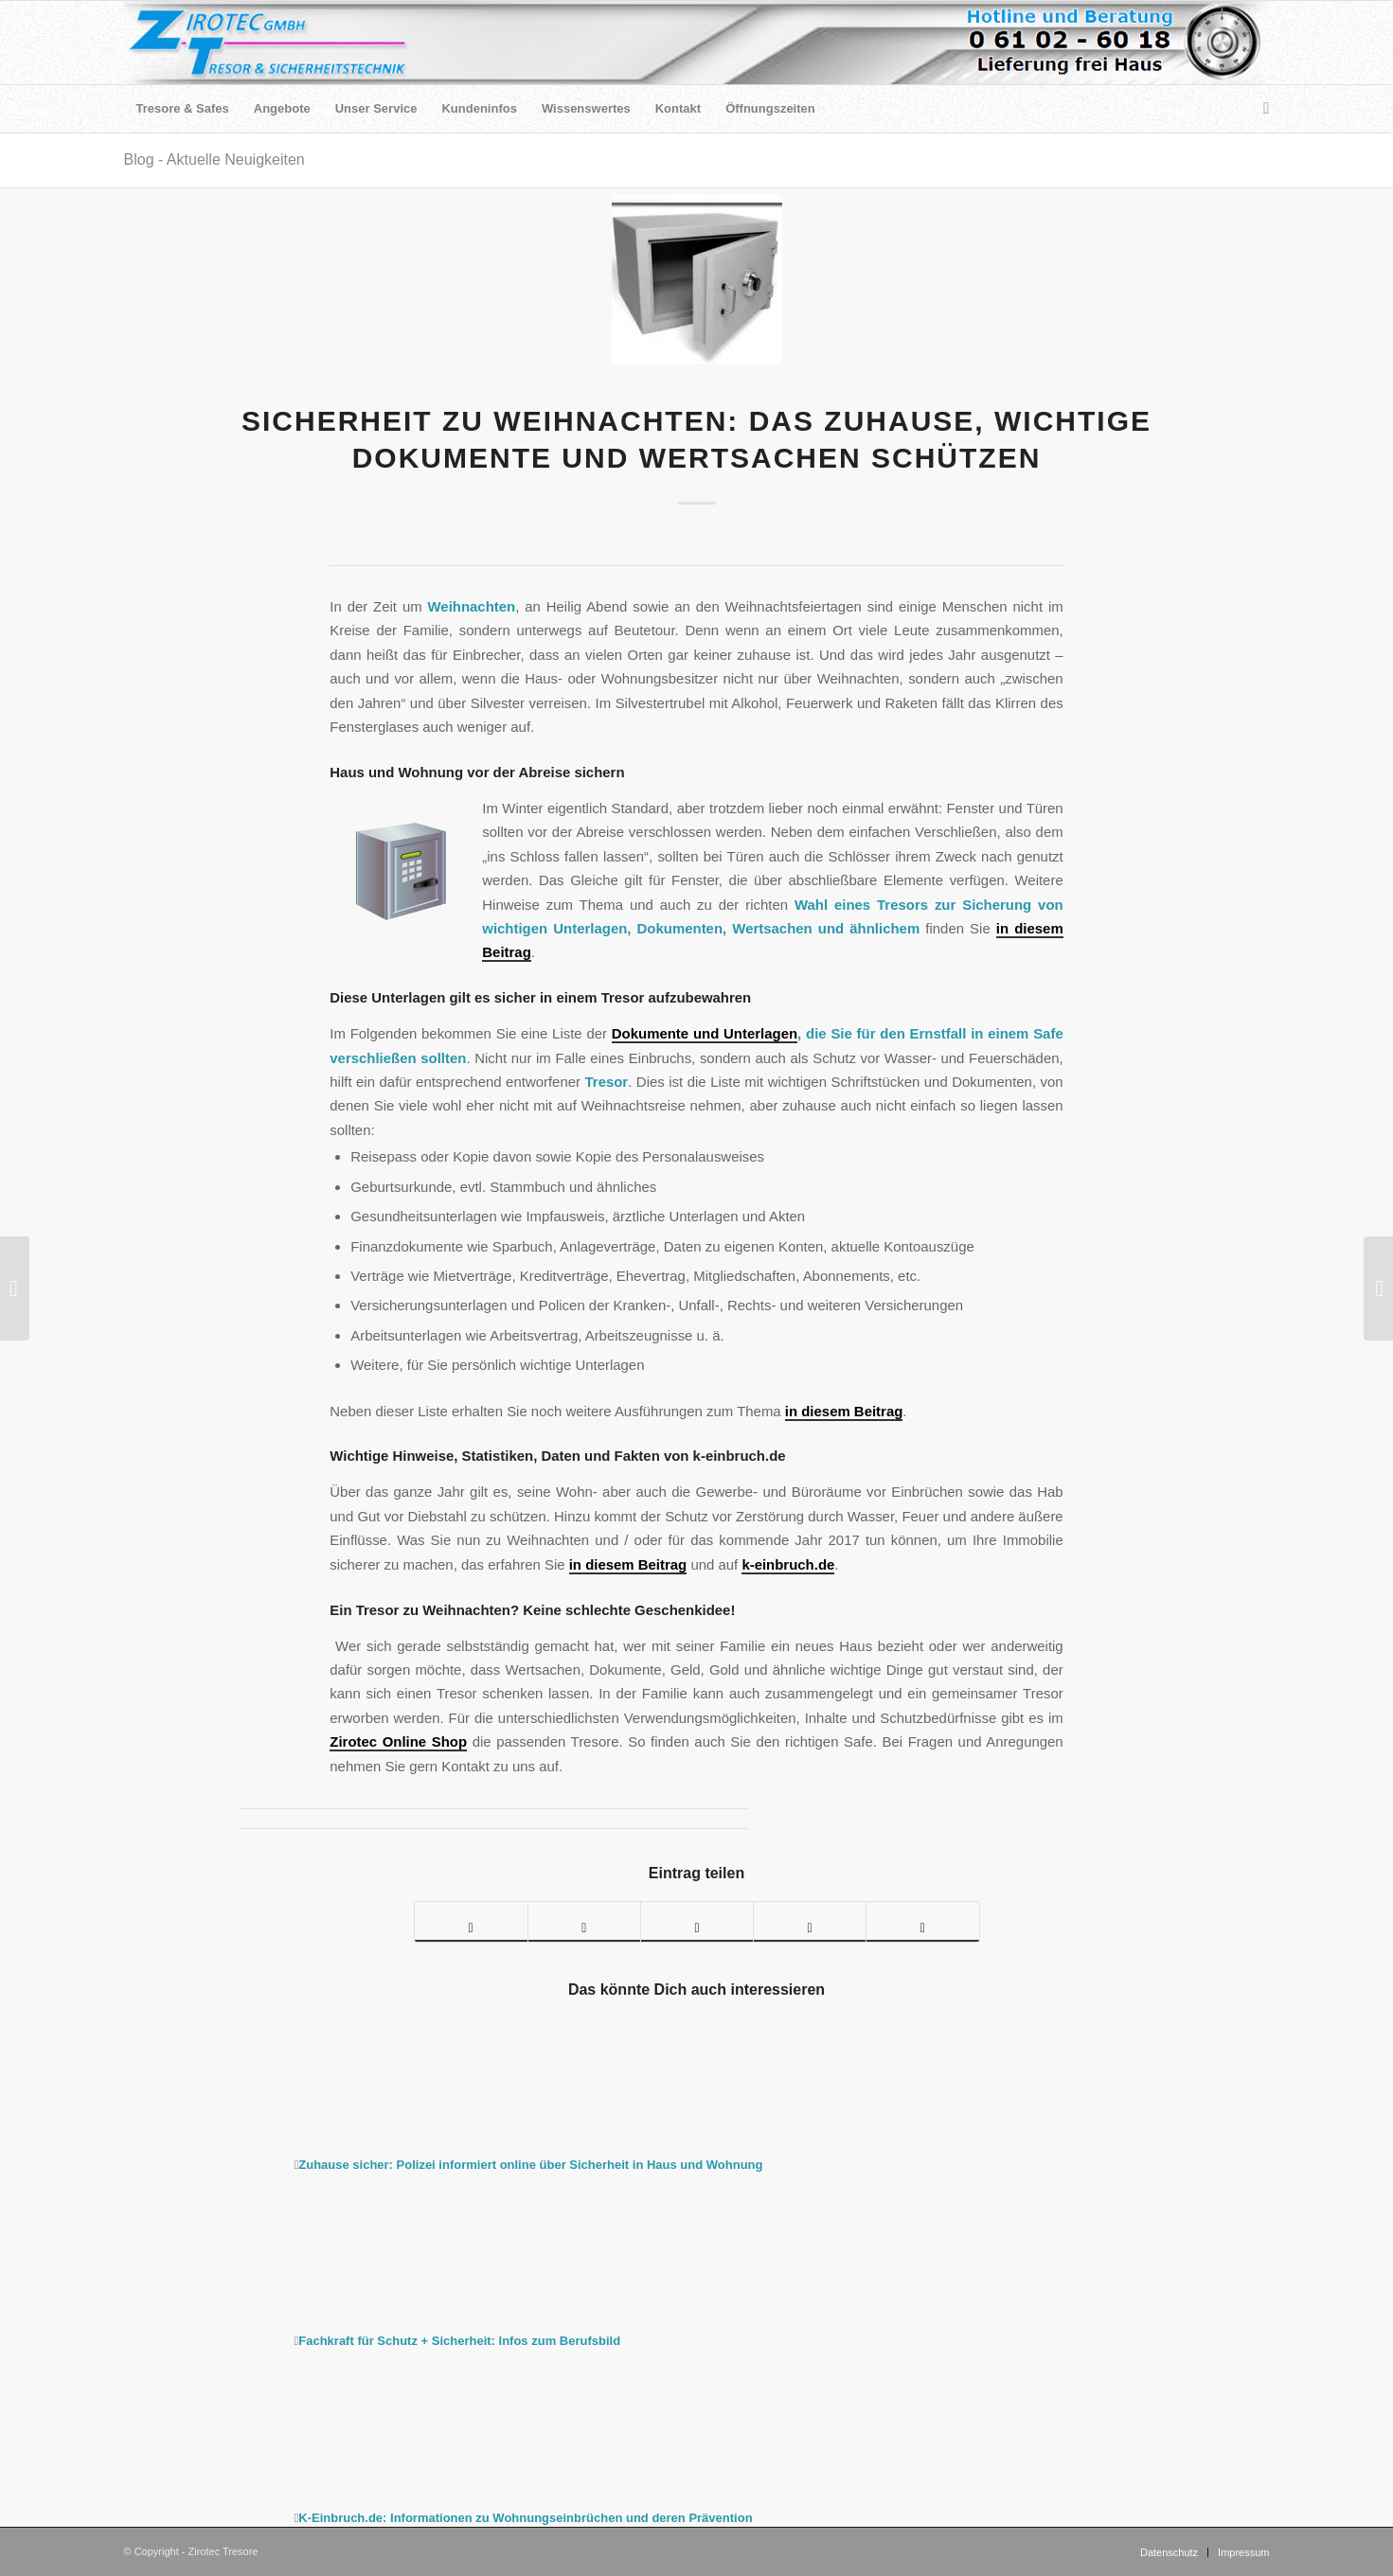 This screenshot has height=2576, width=1393. I want to click on Blog - Aktuelle Neuigkeiten, so click(214, 159).